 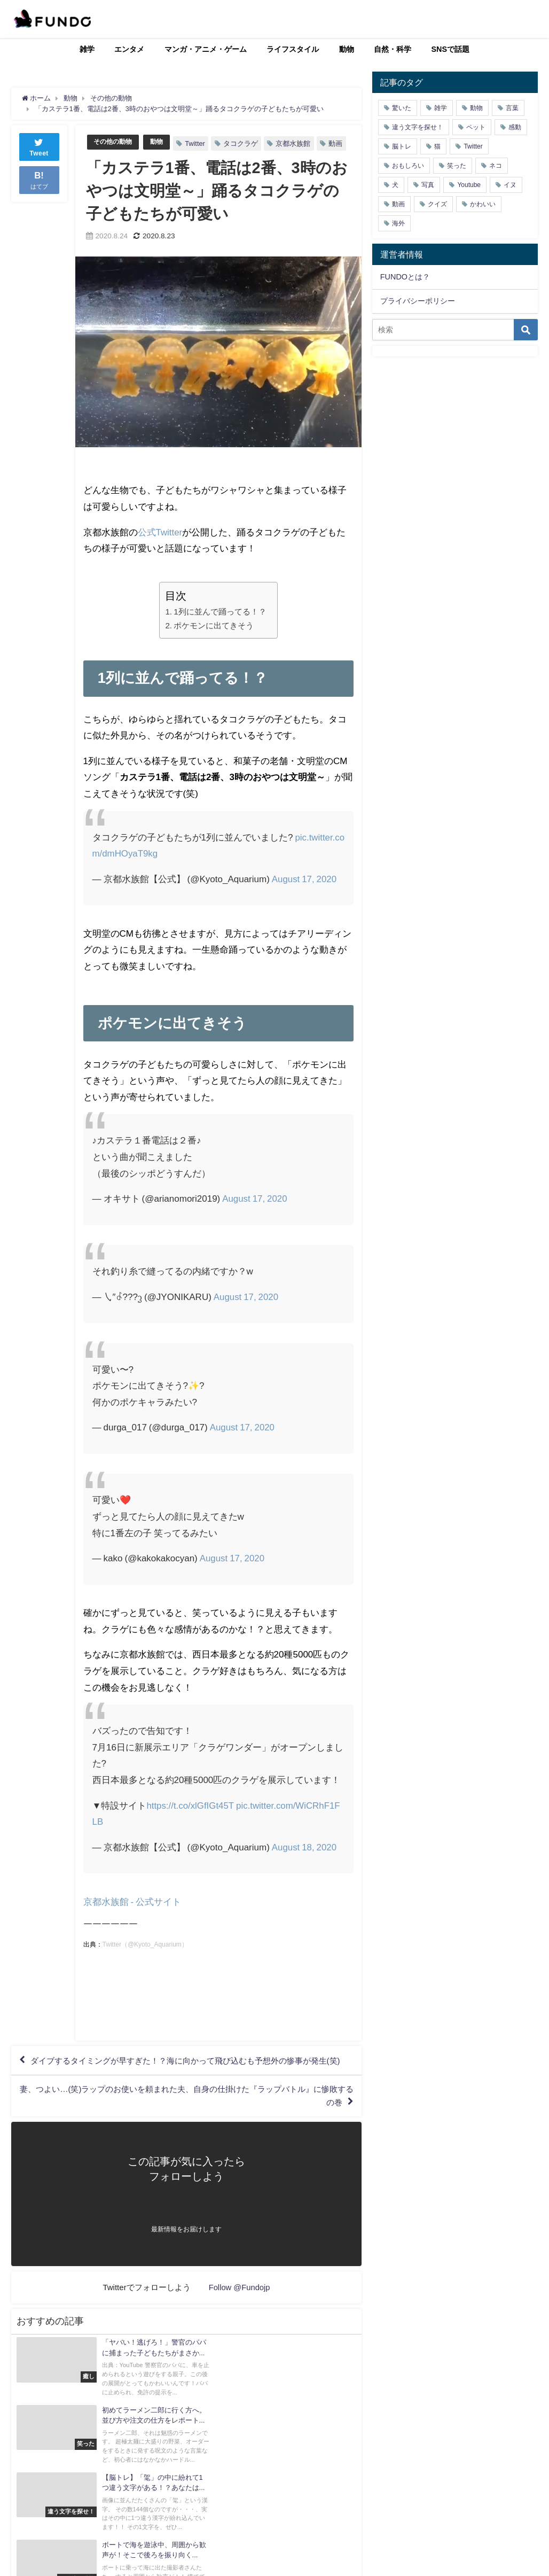 I want to click on 京都水族館 - 公式サイト, so click(x=132, y=1918).